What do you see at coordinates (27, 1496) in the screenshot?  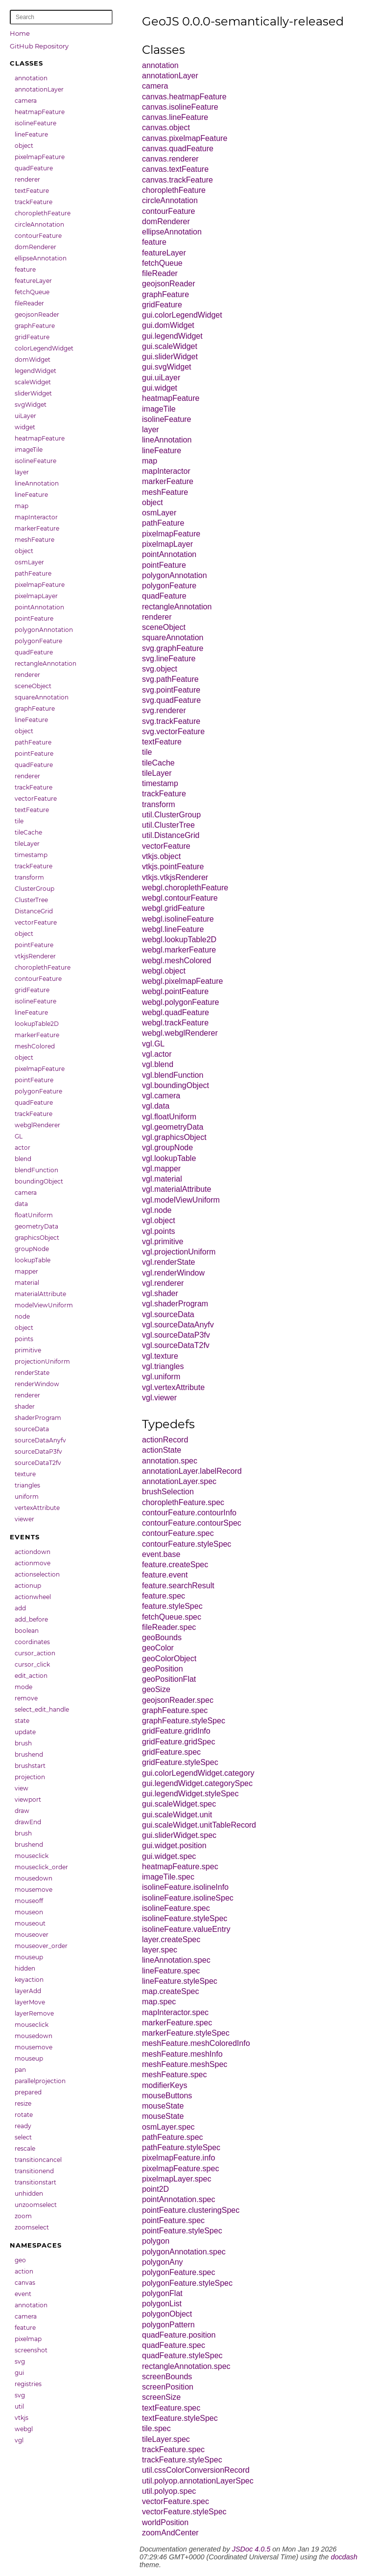 I see `uniform` at bounding box center [27, 1496].